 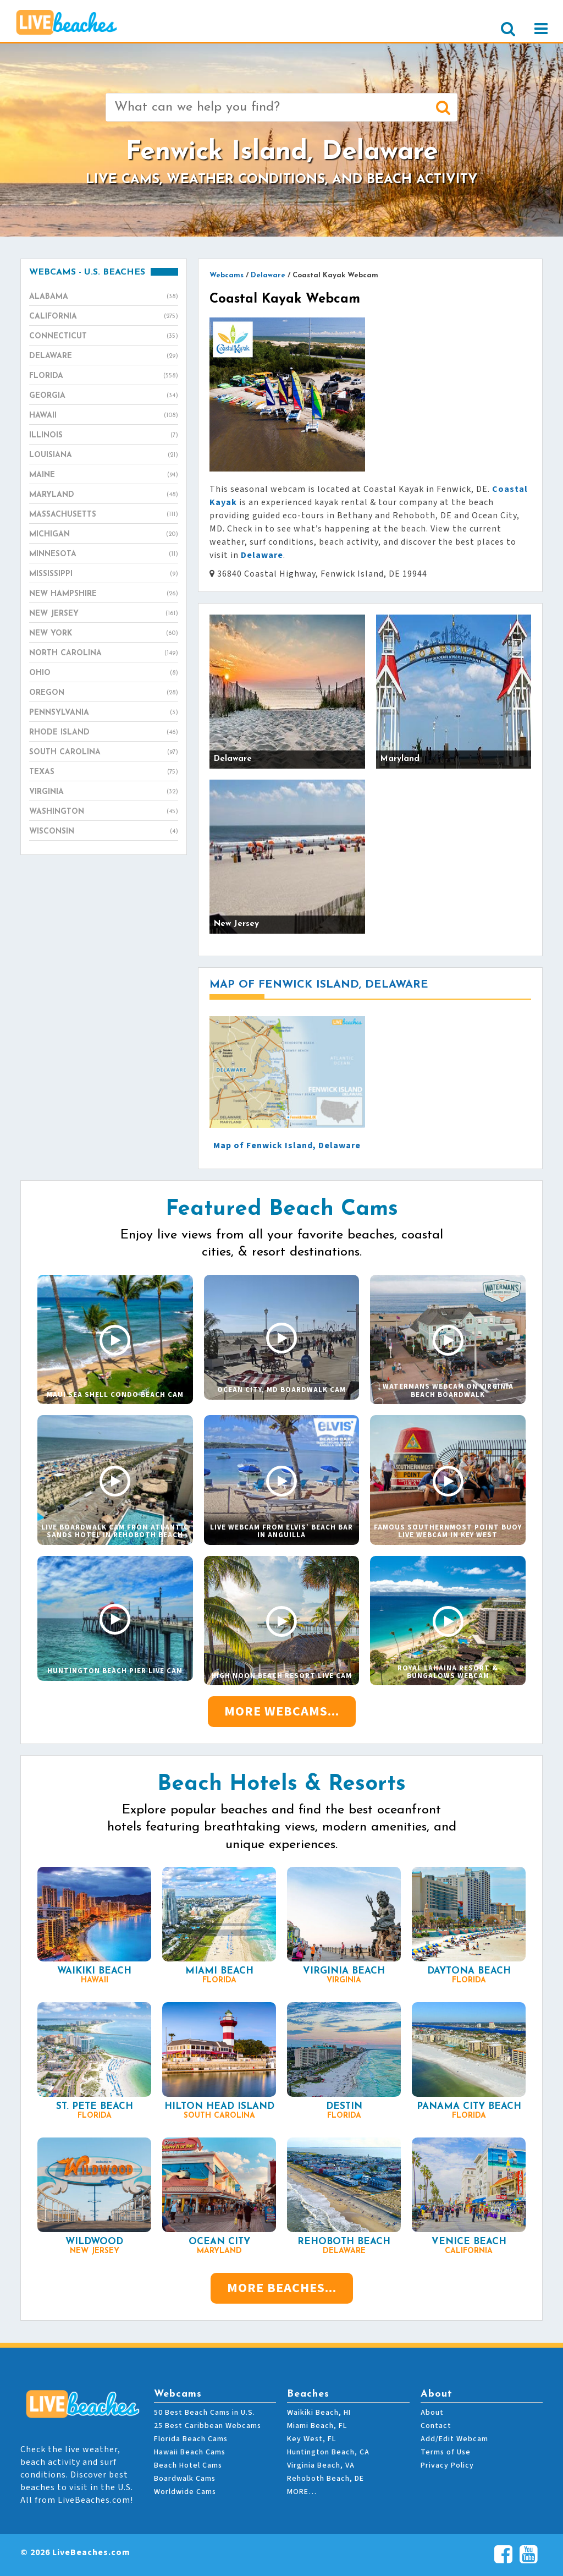 What do you see at coordinates (103, 317) in the screenshot?
I see `California` at bounding box center [103, 317].